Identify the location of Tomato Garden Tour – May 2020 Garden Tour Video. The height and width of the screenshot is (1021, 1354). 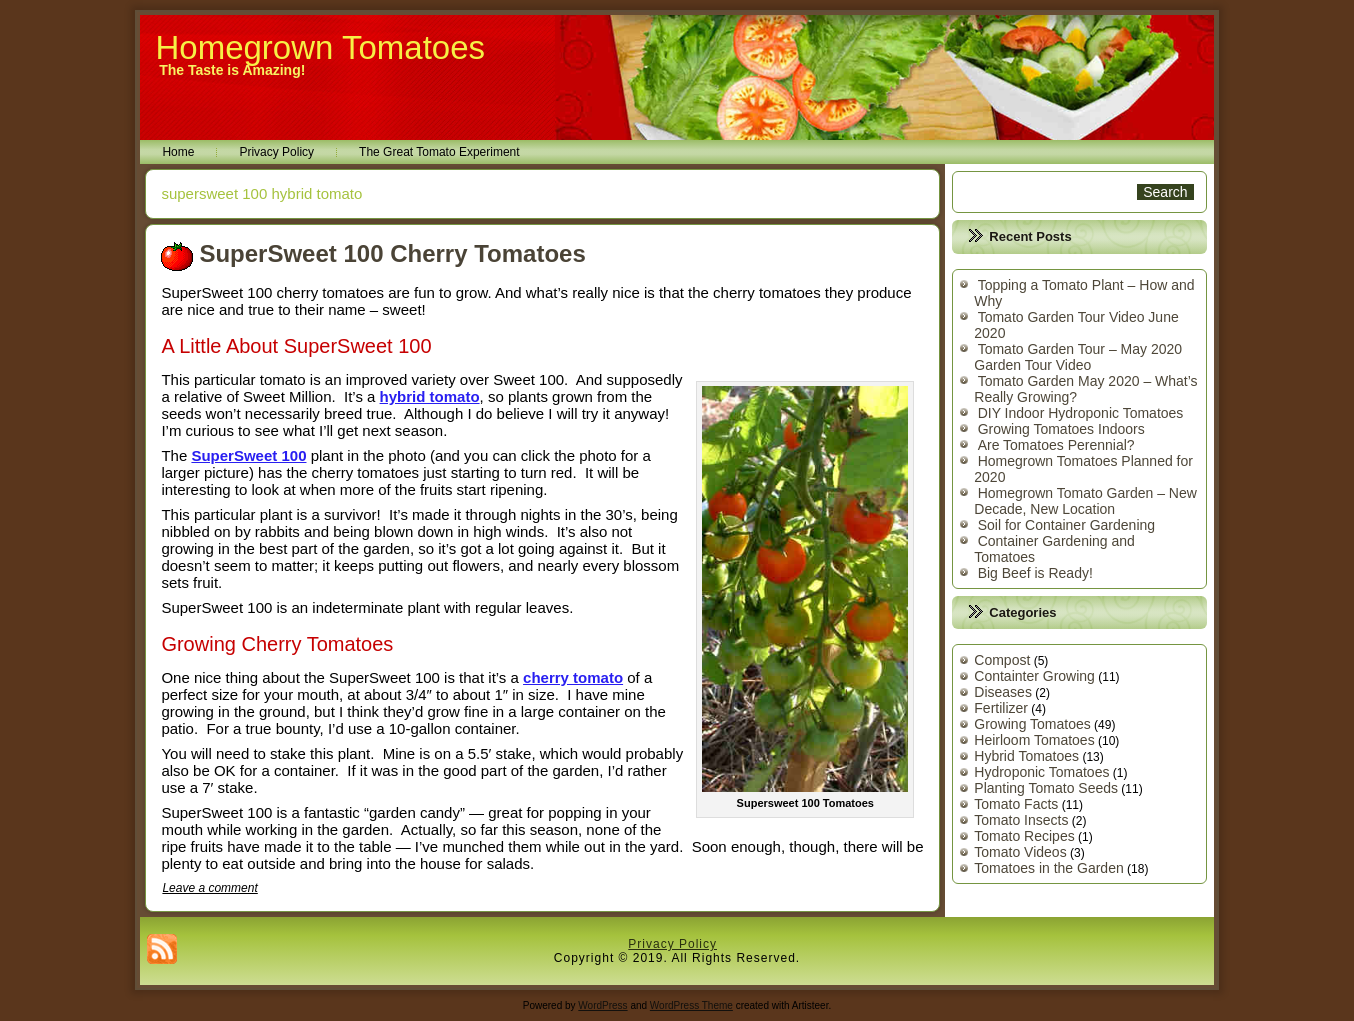
(1078, 357).